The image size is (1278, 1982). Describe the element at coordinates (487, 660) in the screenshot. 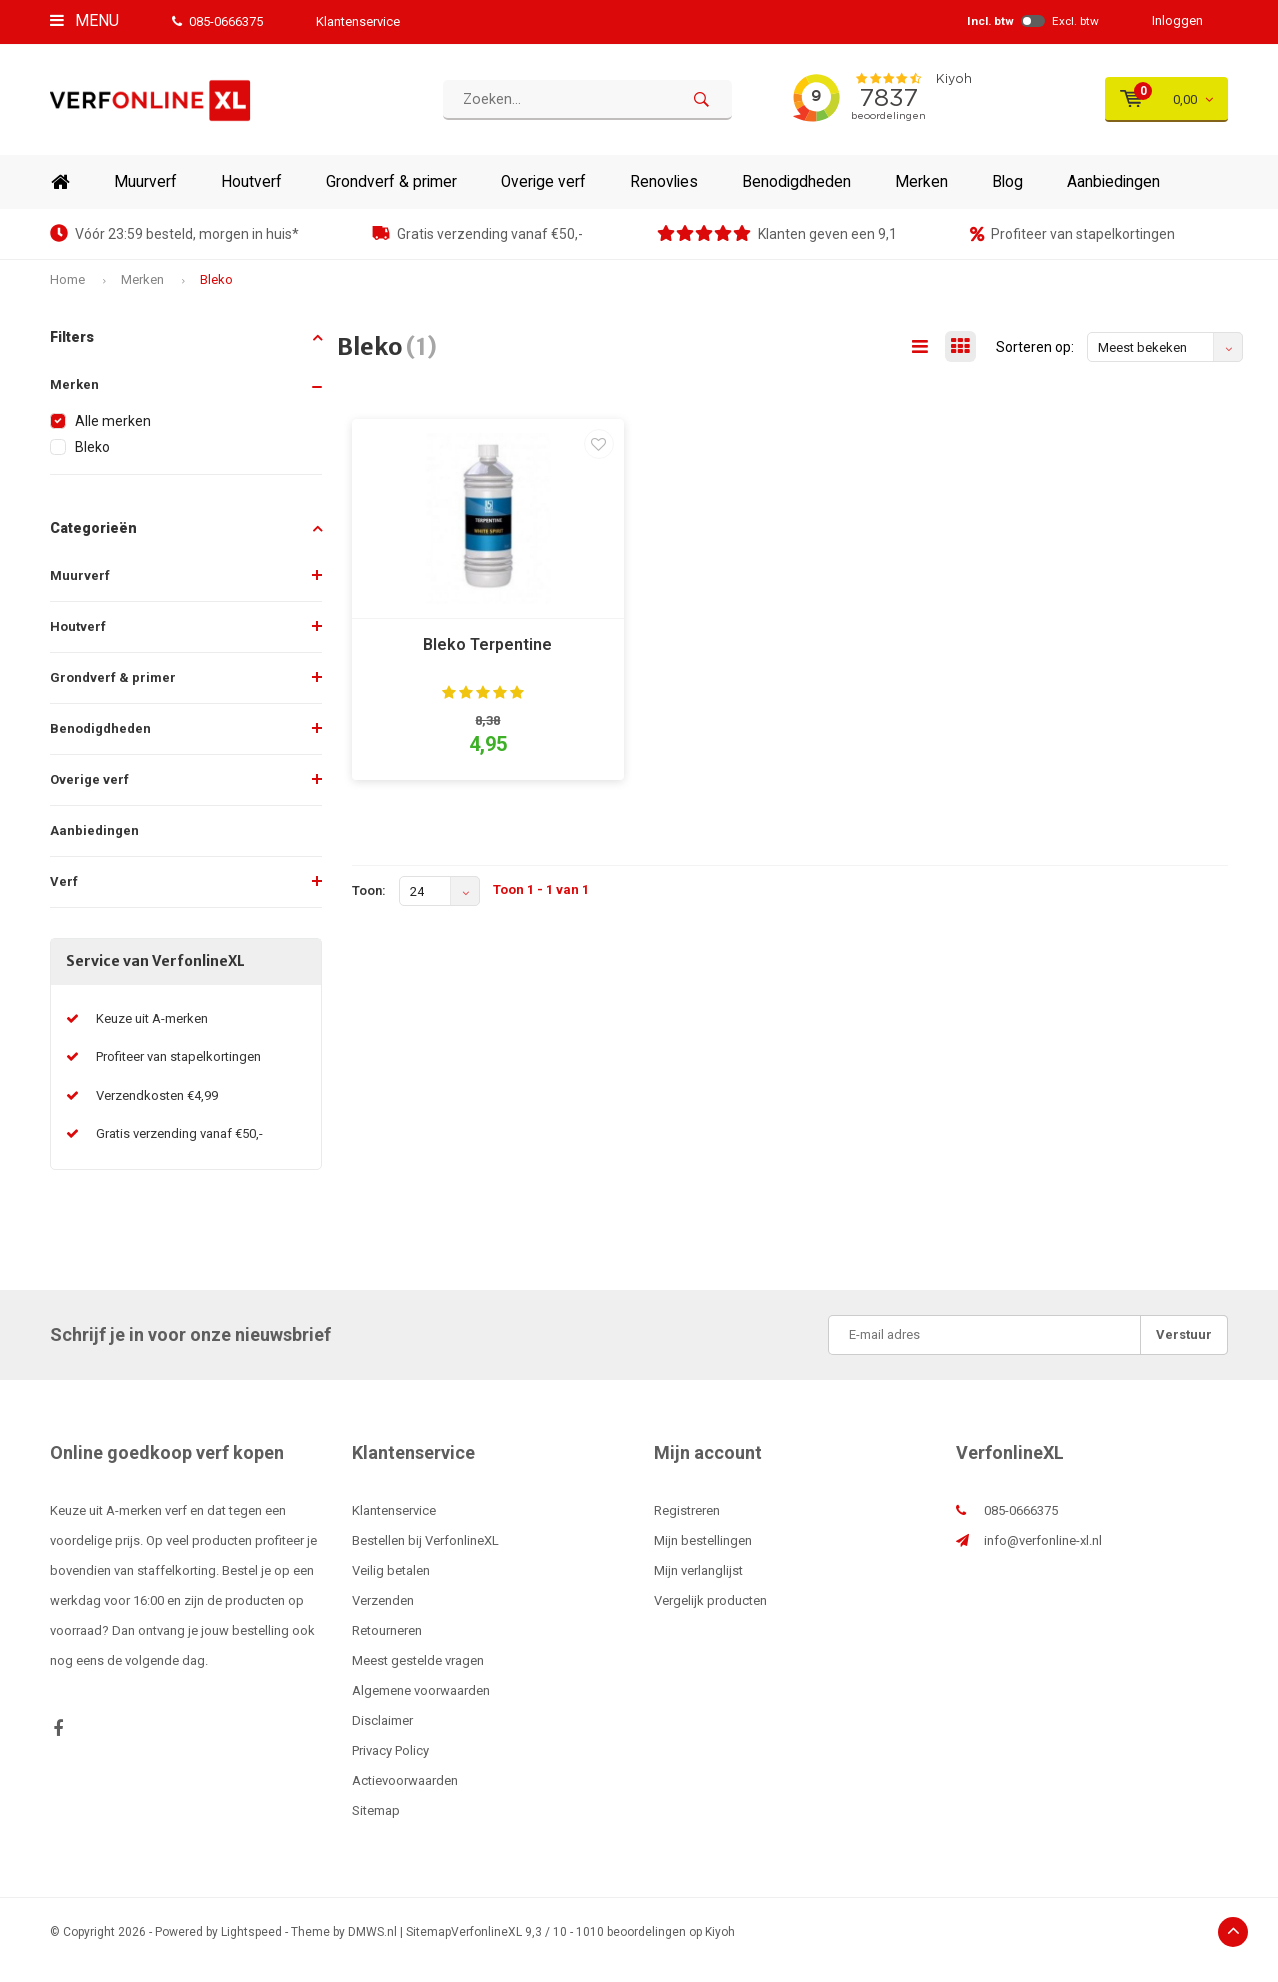

I see `Bleko Terpentine` at that location.